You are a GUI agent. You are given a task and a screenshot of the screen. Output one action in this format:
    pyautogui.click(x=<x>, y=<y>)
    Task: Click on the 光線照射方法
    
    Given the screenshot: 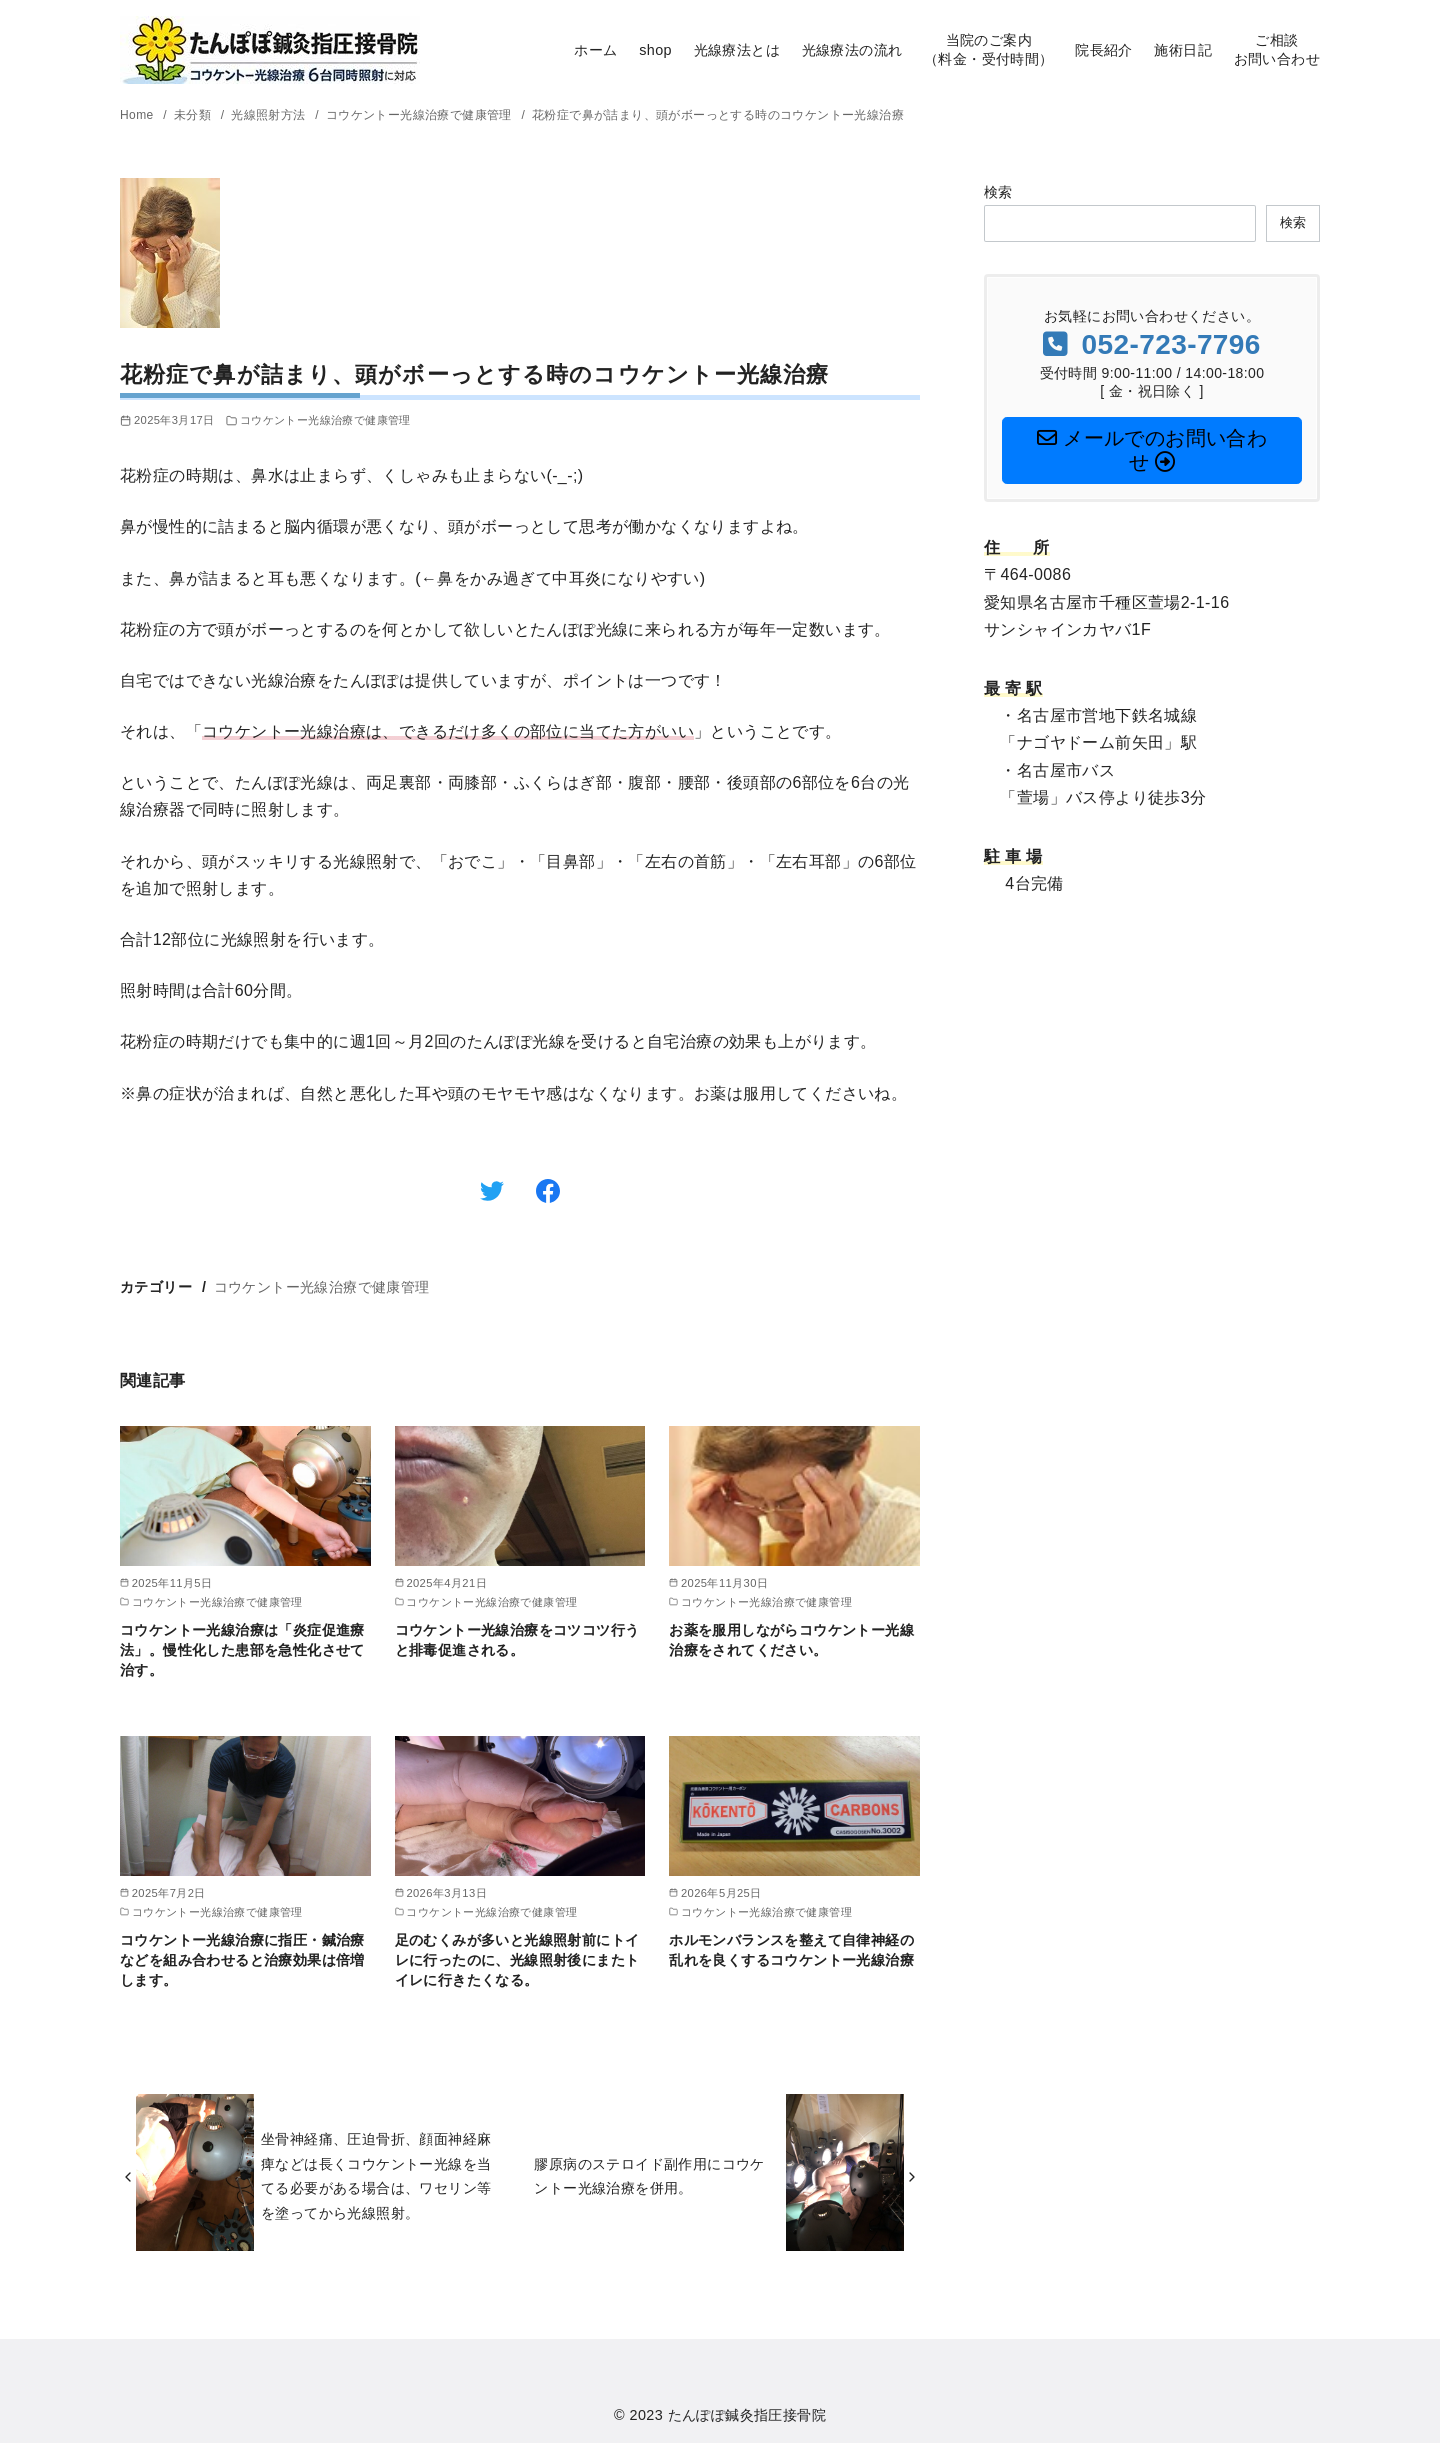 What is the action you would take?
    pyautogui.click(x=270, y=115)
    